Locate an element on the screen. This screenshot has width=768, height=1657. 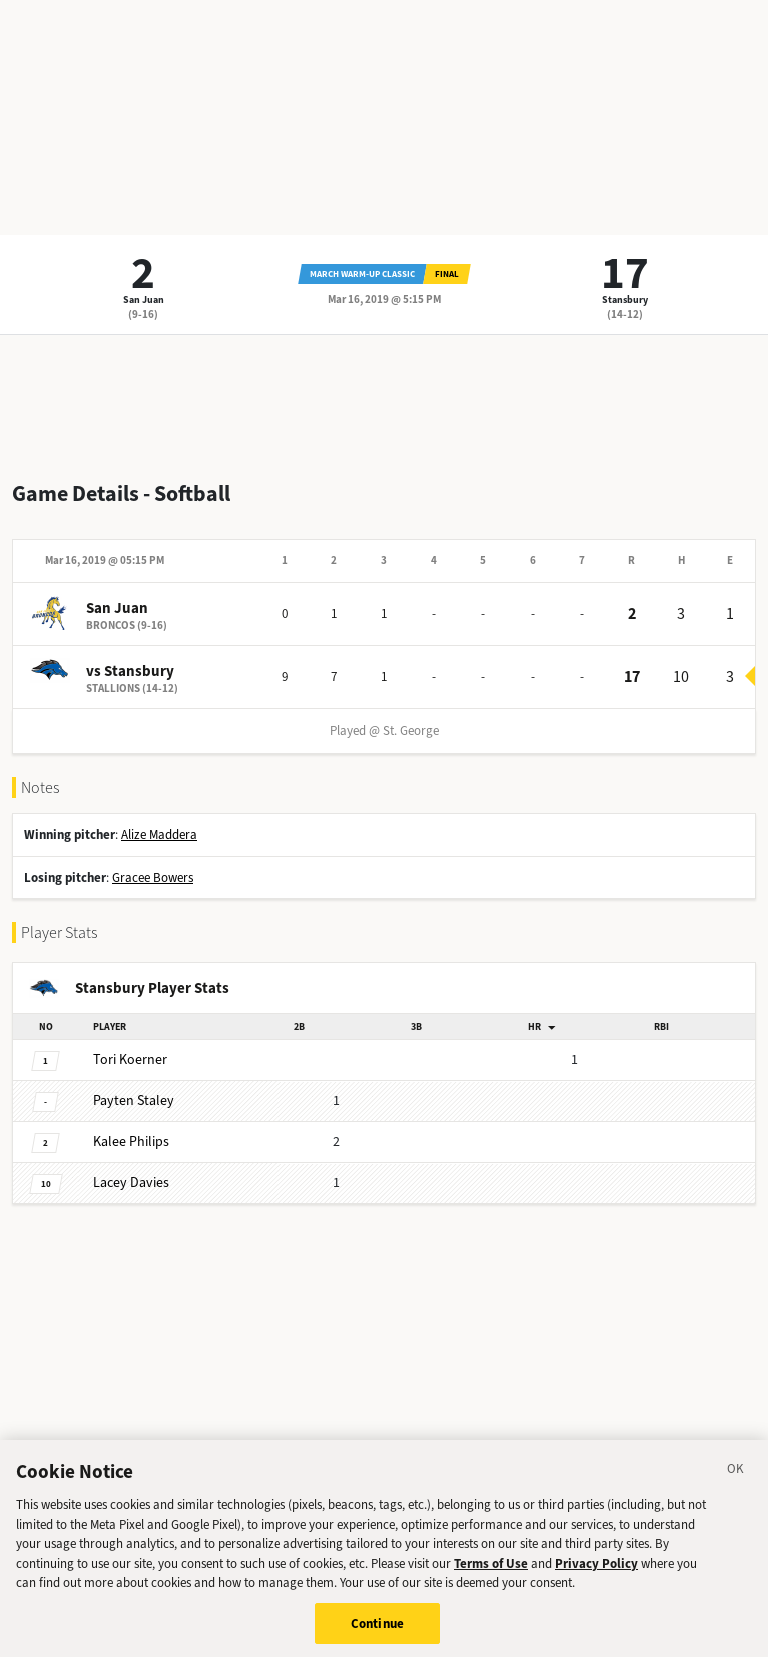
Privacy Policy is located at coordinates (596, 1570).